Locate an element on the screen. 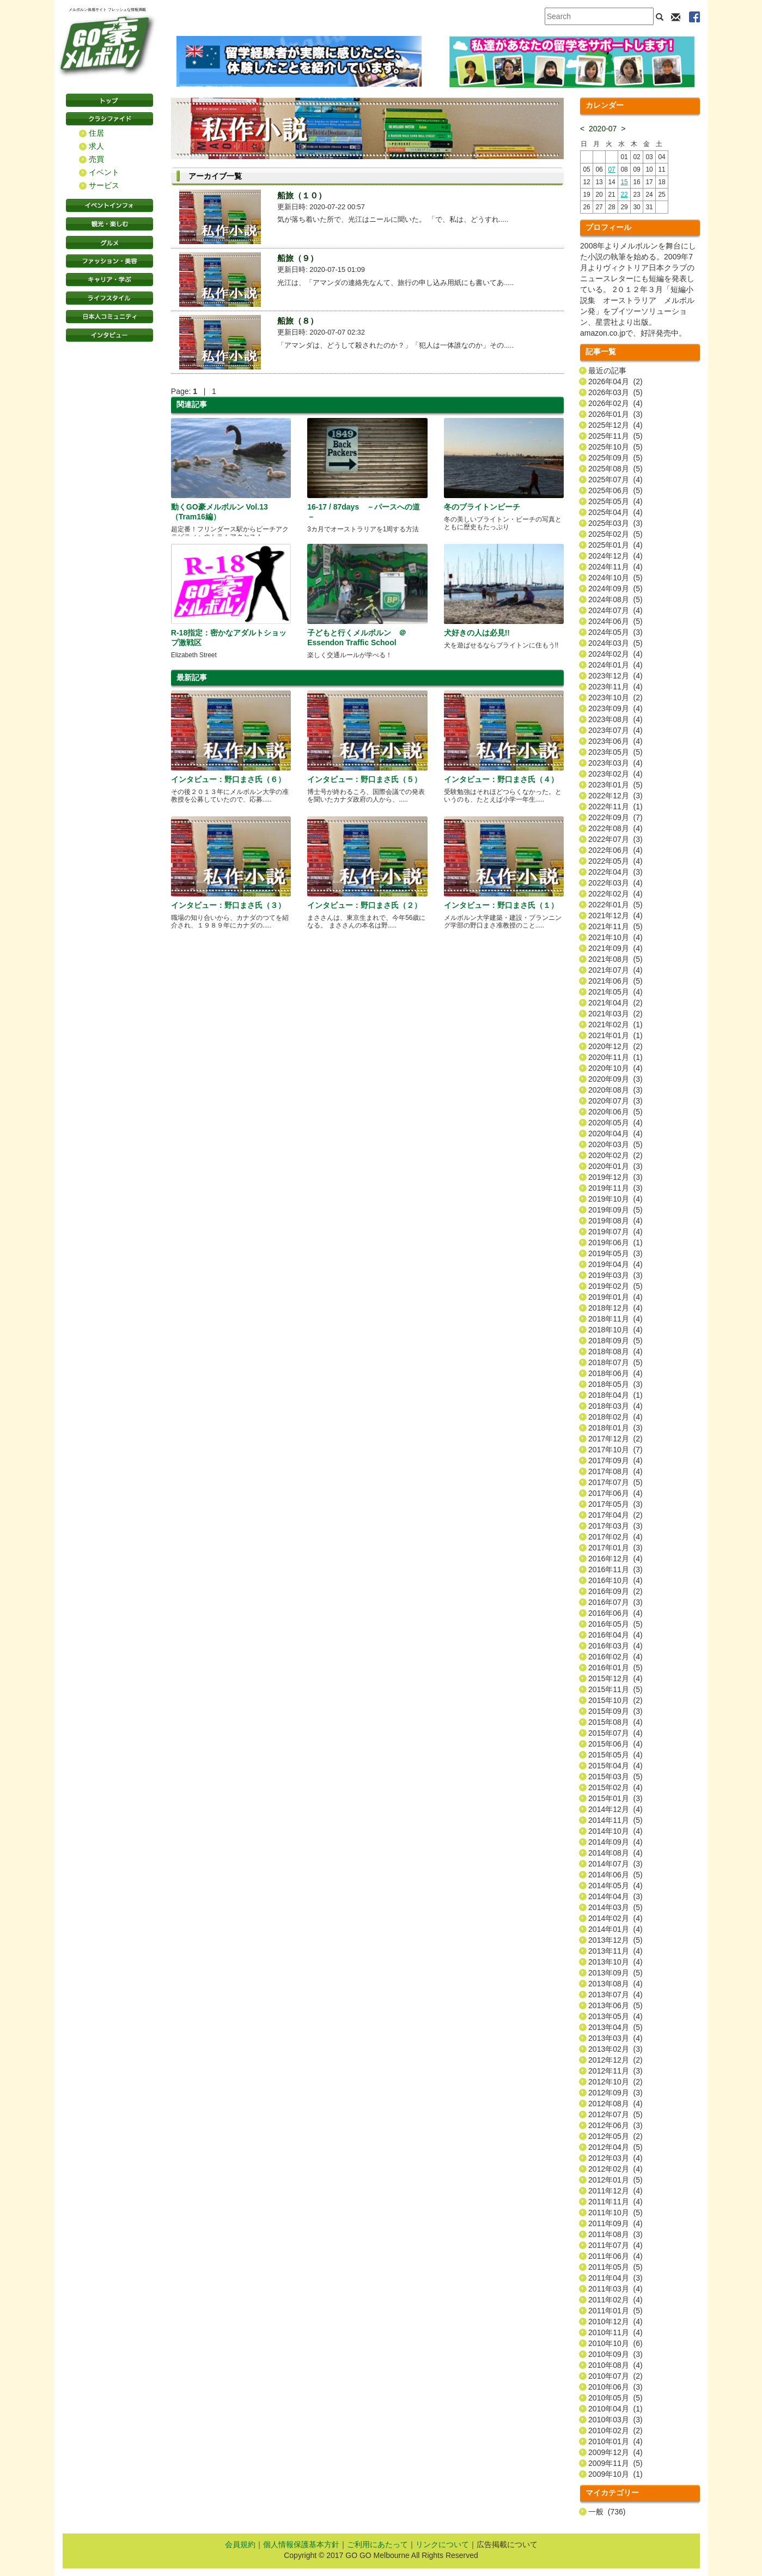 The image size is (762, 2576). 2022年12月 (3) is located at coordinates (615, 795).